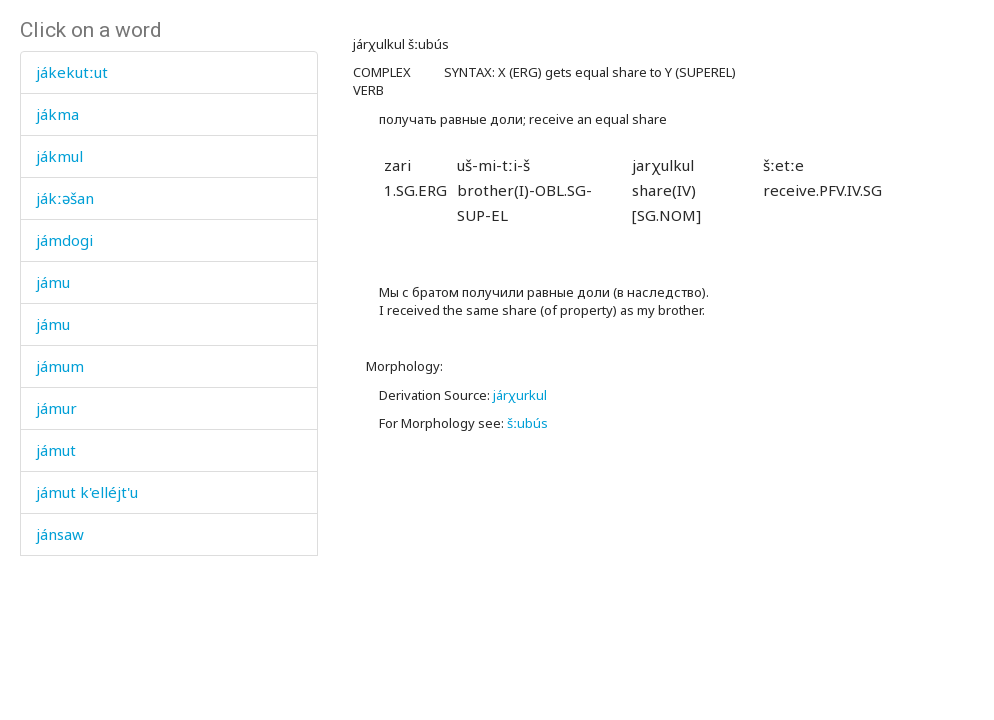  What do you see at coordinates (65, 198) in the screenshot?
I see `jákːəšan` at bounding box center [65, 198].